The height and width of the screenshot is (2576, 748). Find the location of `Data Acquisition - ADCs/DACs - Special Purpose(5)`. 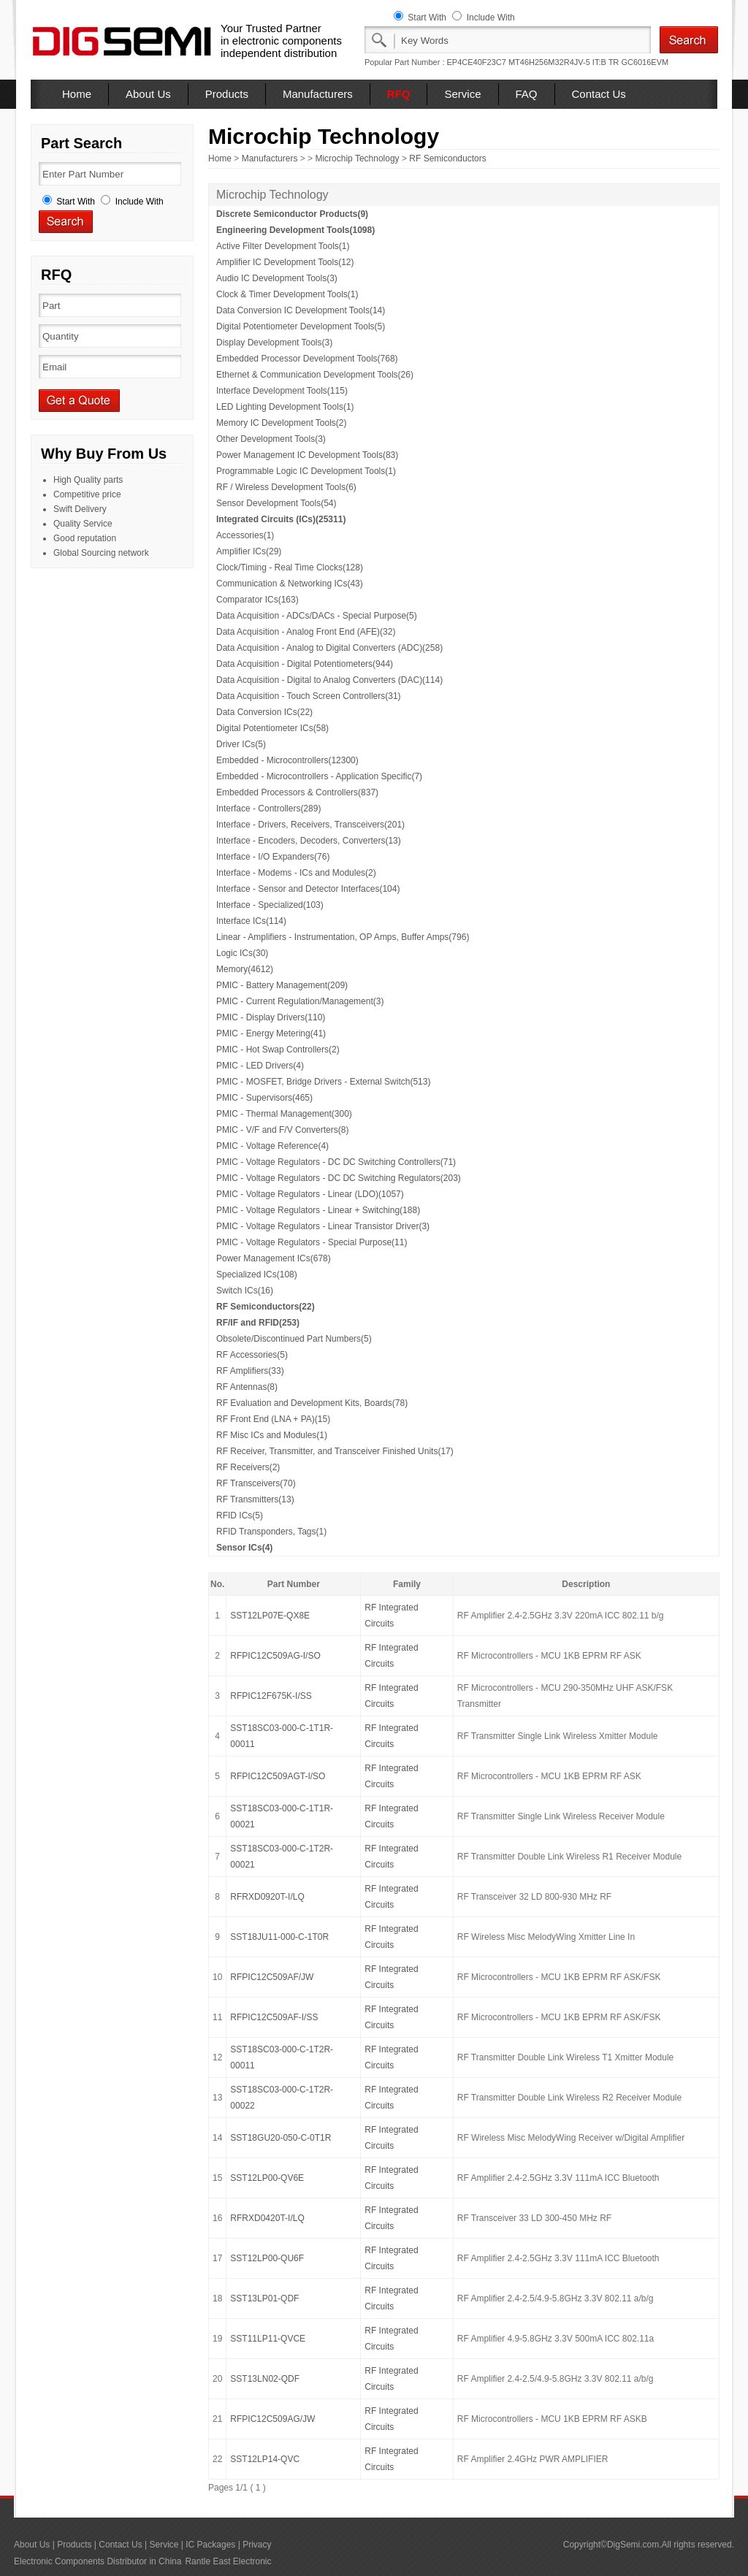

Data Acquisition - ADCs/DACs - Special Purpose(5) is located at coordinates (316, 616).